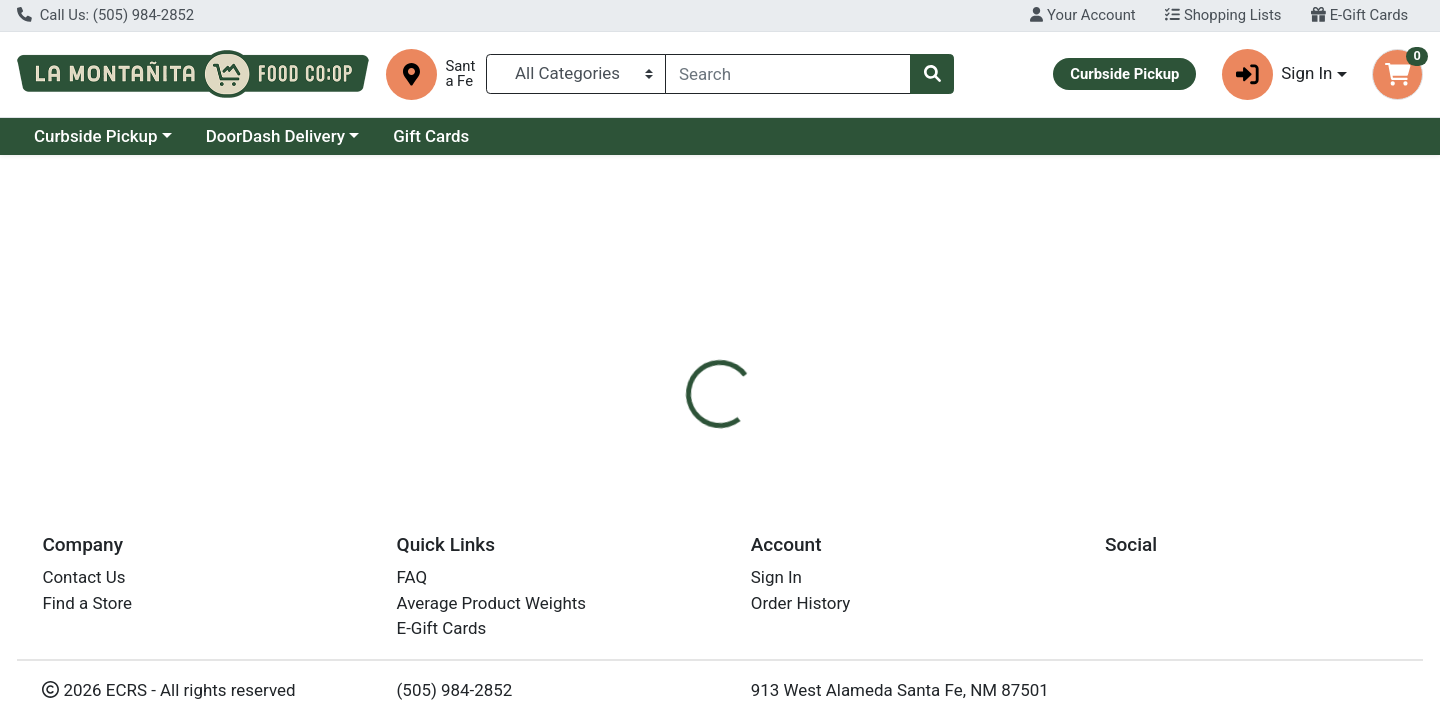 The image size is (1440, 720). I want to click on Disclaimer, so click(750, 426).